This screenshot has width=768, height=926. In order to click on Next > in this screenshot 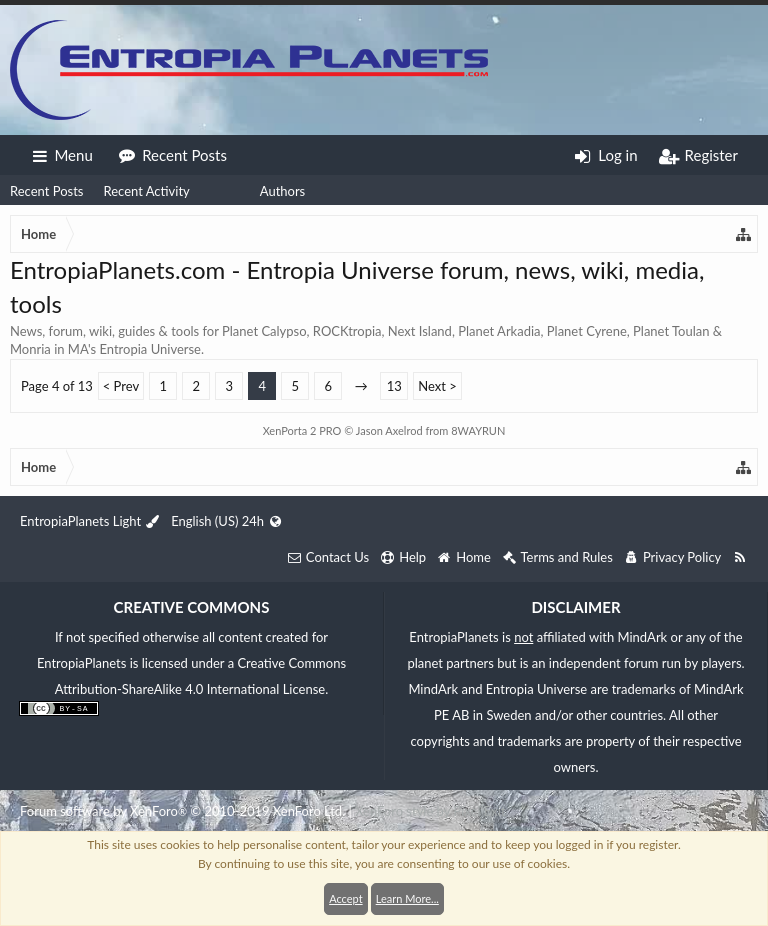, I will do `click(437, 386)`.